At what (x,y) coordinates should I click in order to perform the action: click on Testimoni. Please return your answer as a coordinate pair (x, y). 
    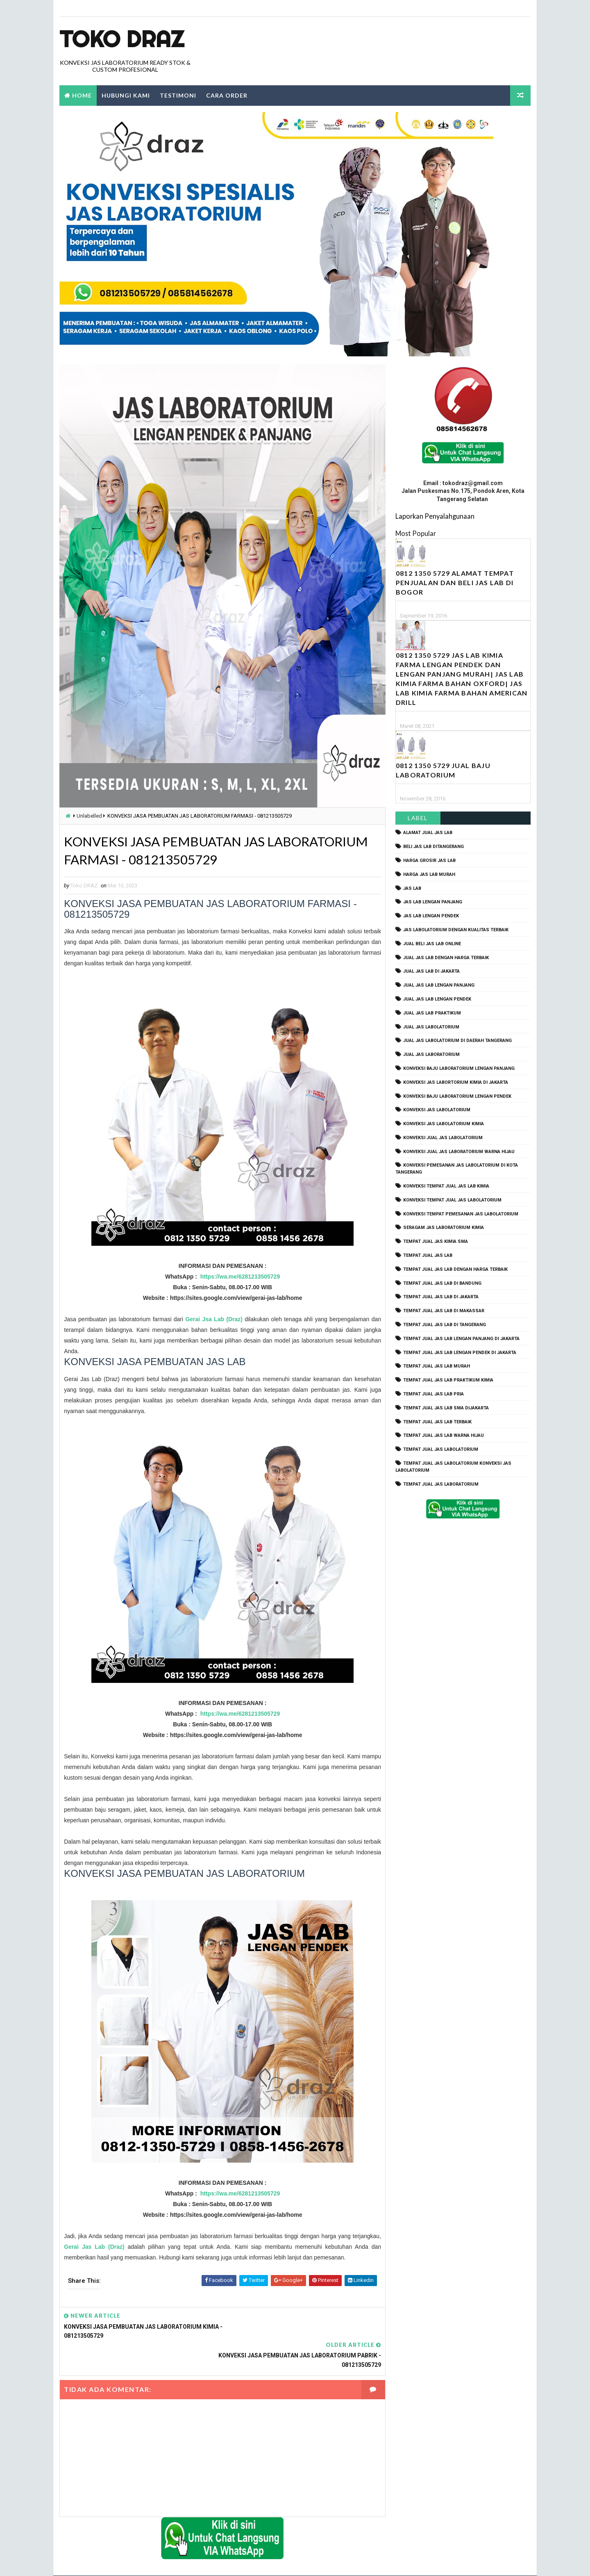
    Looking at the image, I should click on (178, 95).